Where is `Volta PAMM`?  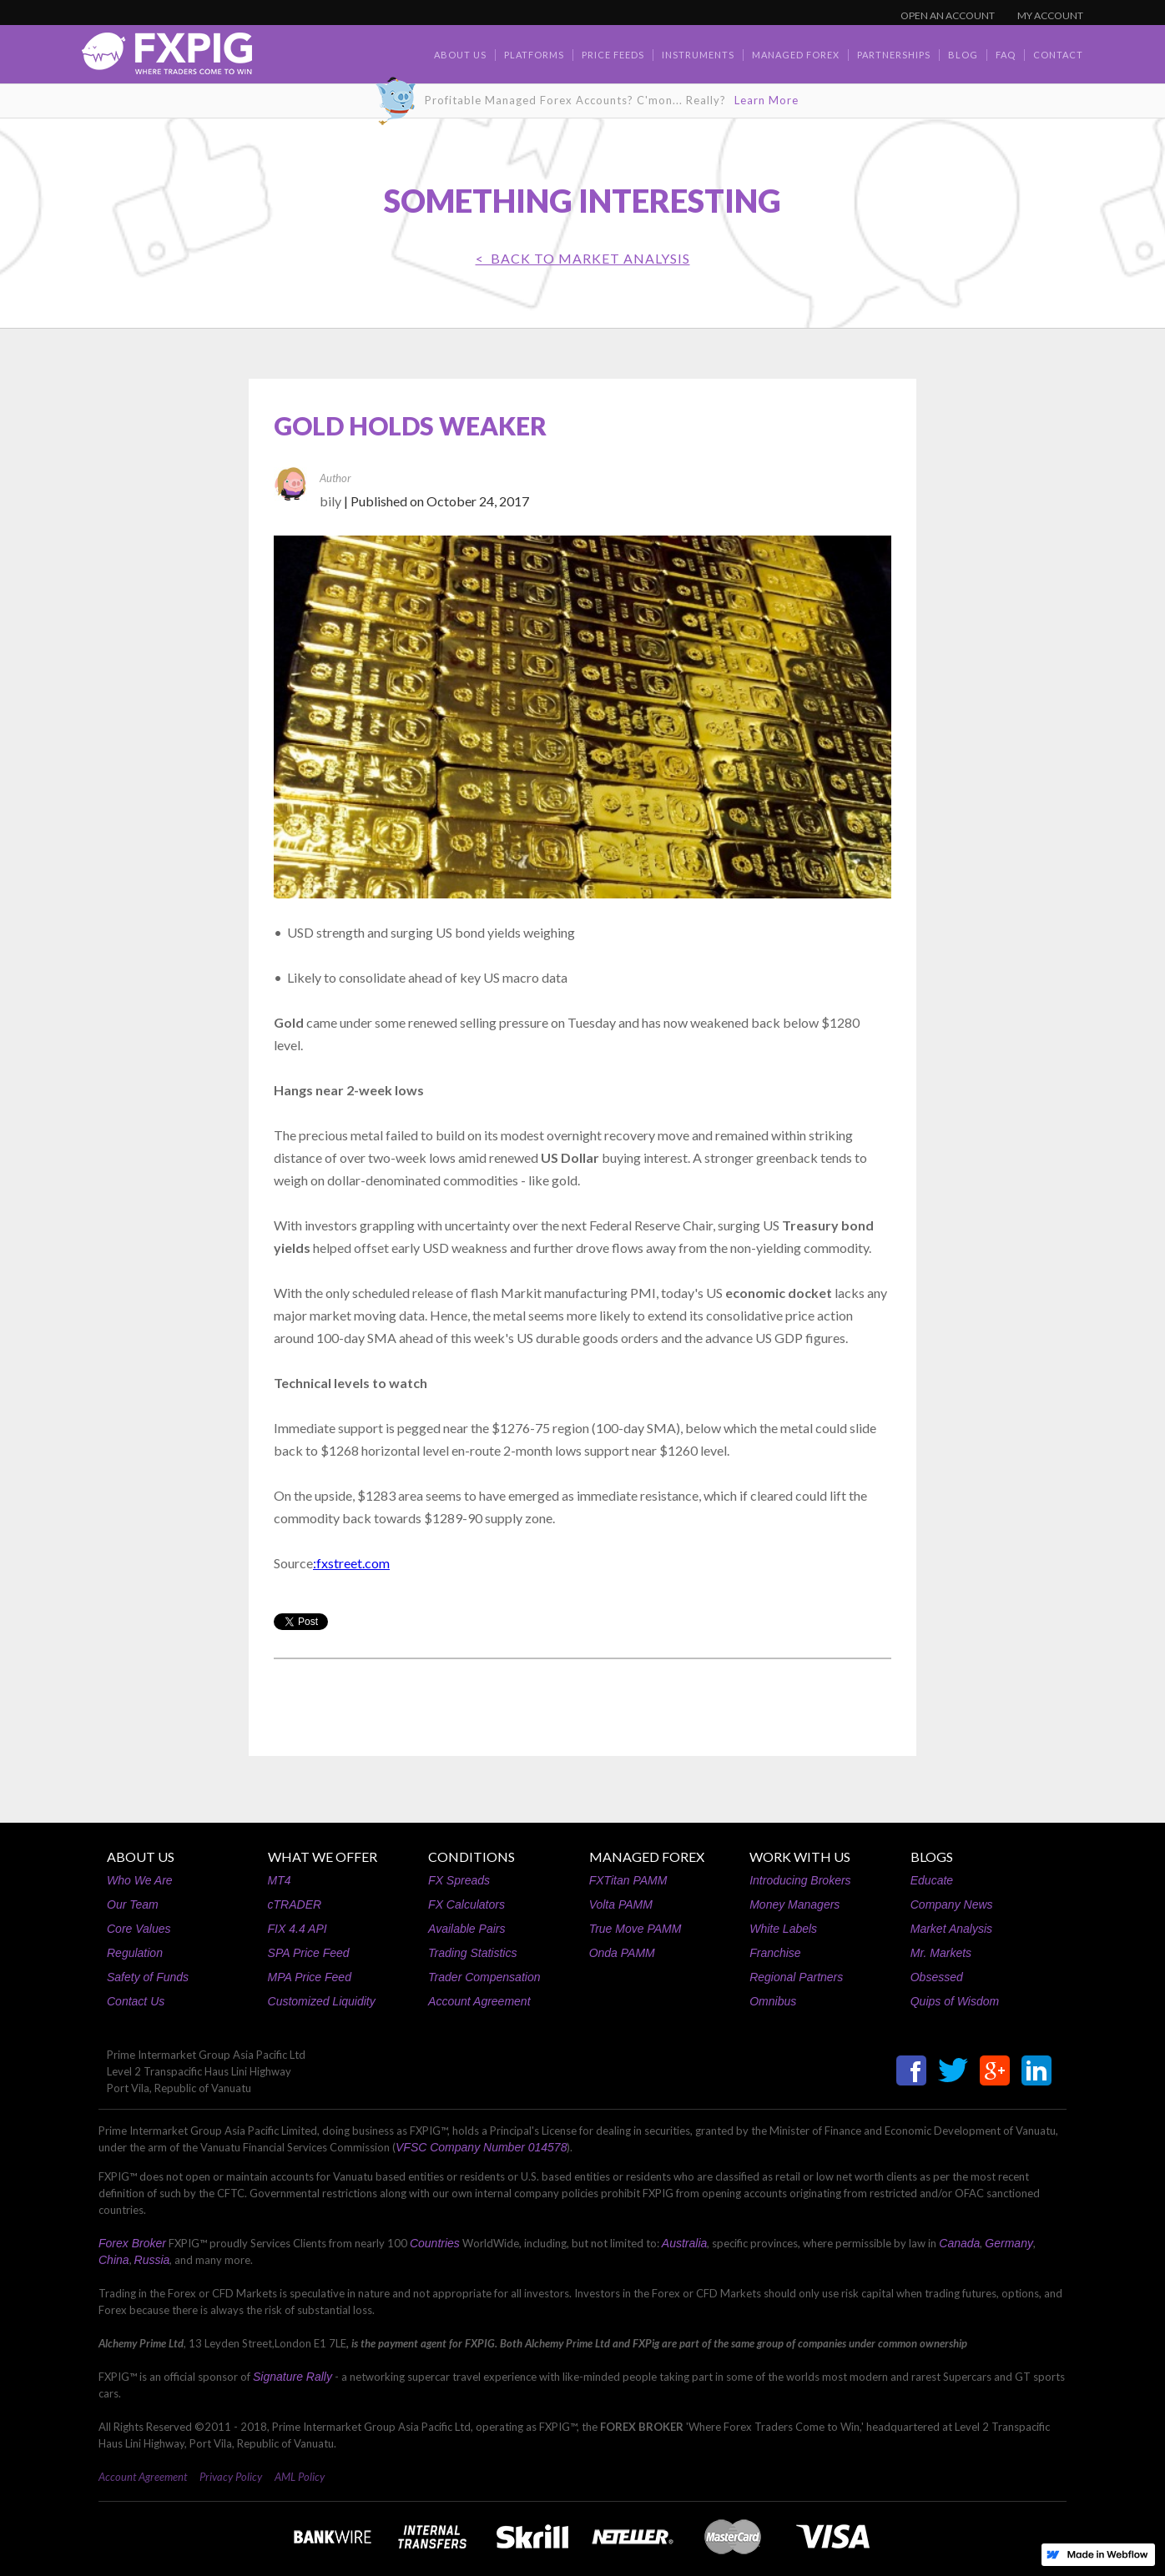 Volta PAMM is located at coordinates (621, 1904).